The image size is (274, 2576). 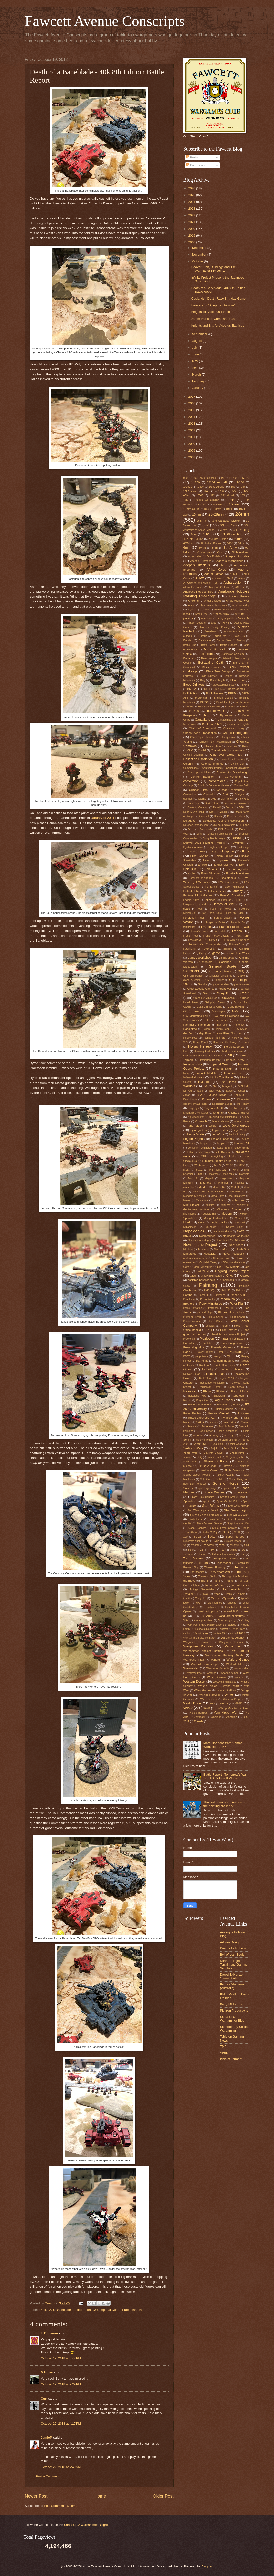 What do you see at coordinates (205, 1033) in the screenshot?
I see `High Elves` at bounding box center [205, 1033].